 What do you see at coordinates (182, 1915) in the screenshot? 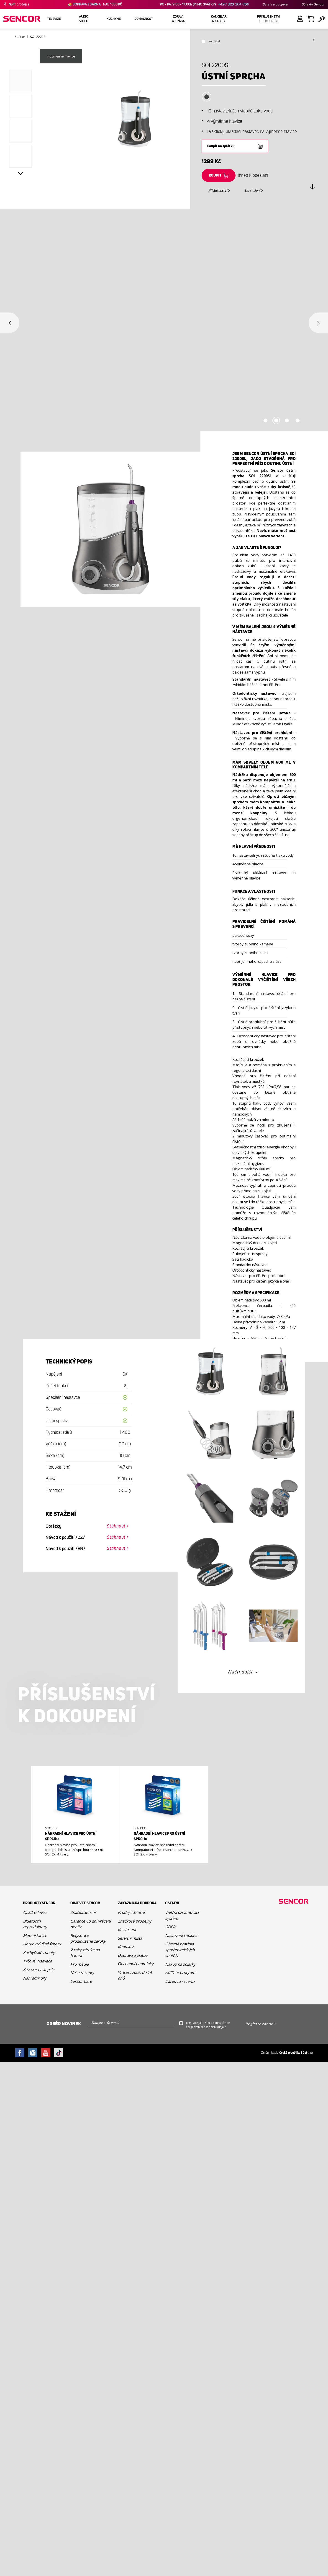
I see `Vnitřní oznamovací systém` at bounding box center [182, 1915].